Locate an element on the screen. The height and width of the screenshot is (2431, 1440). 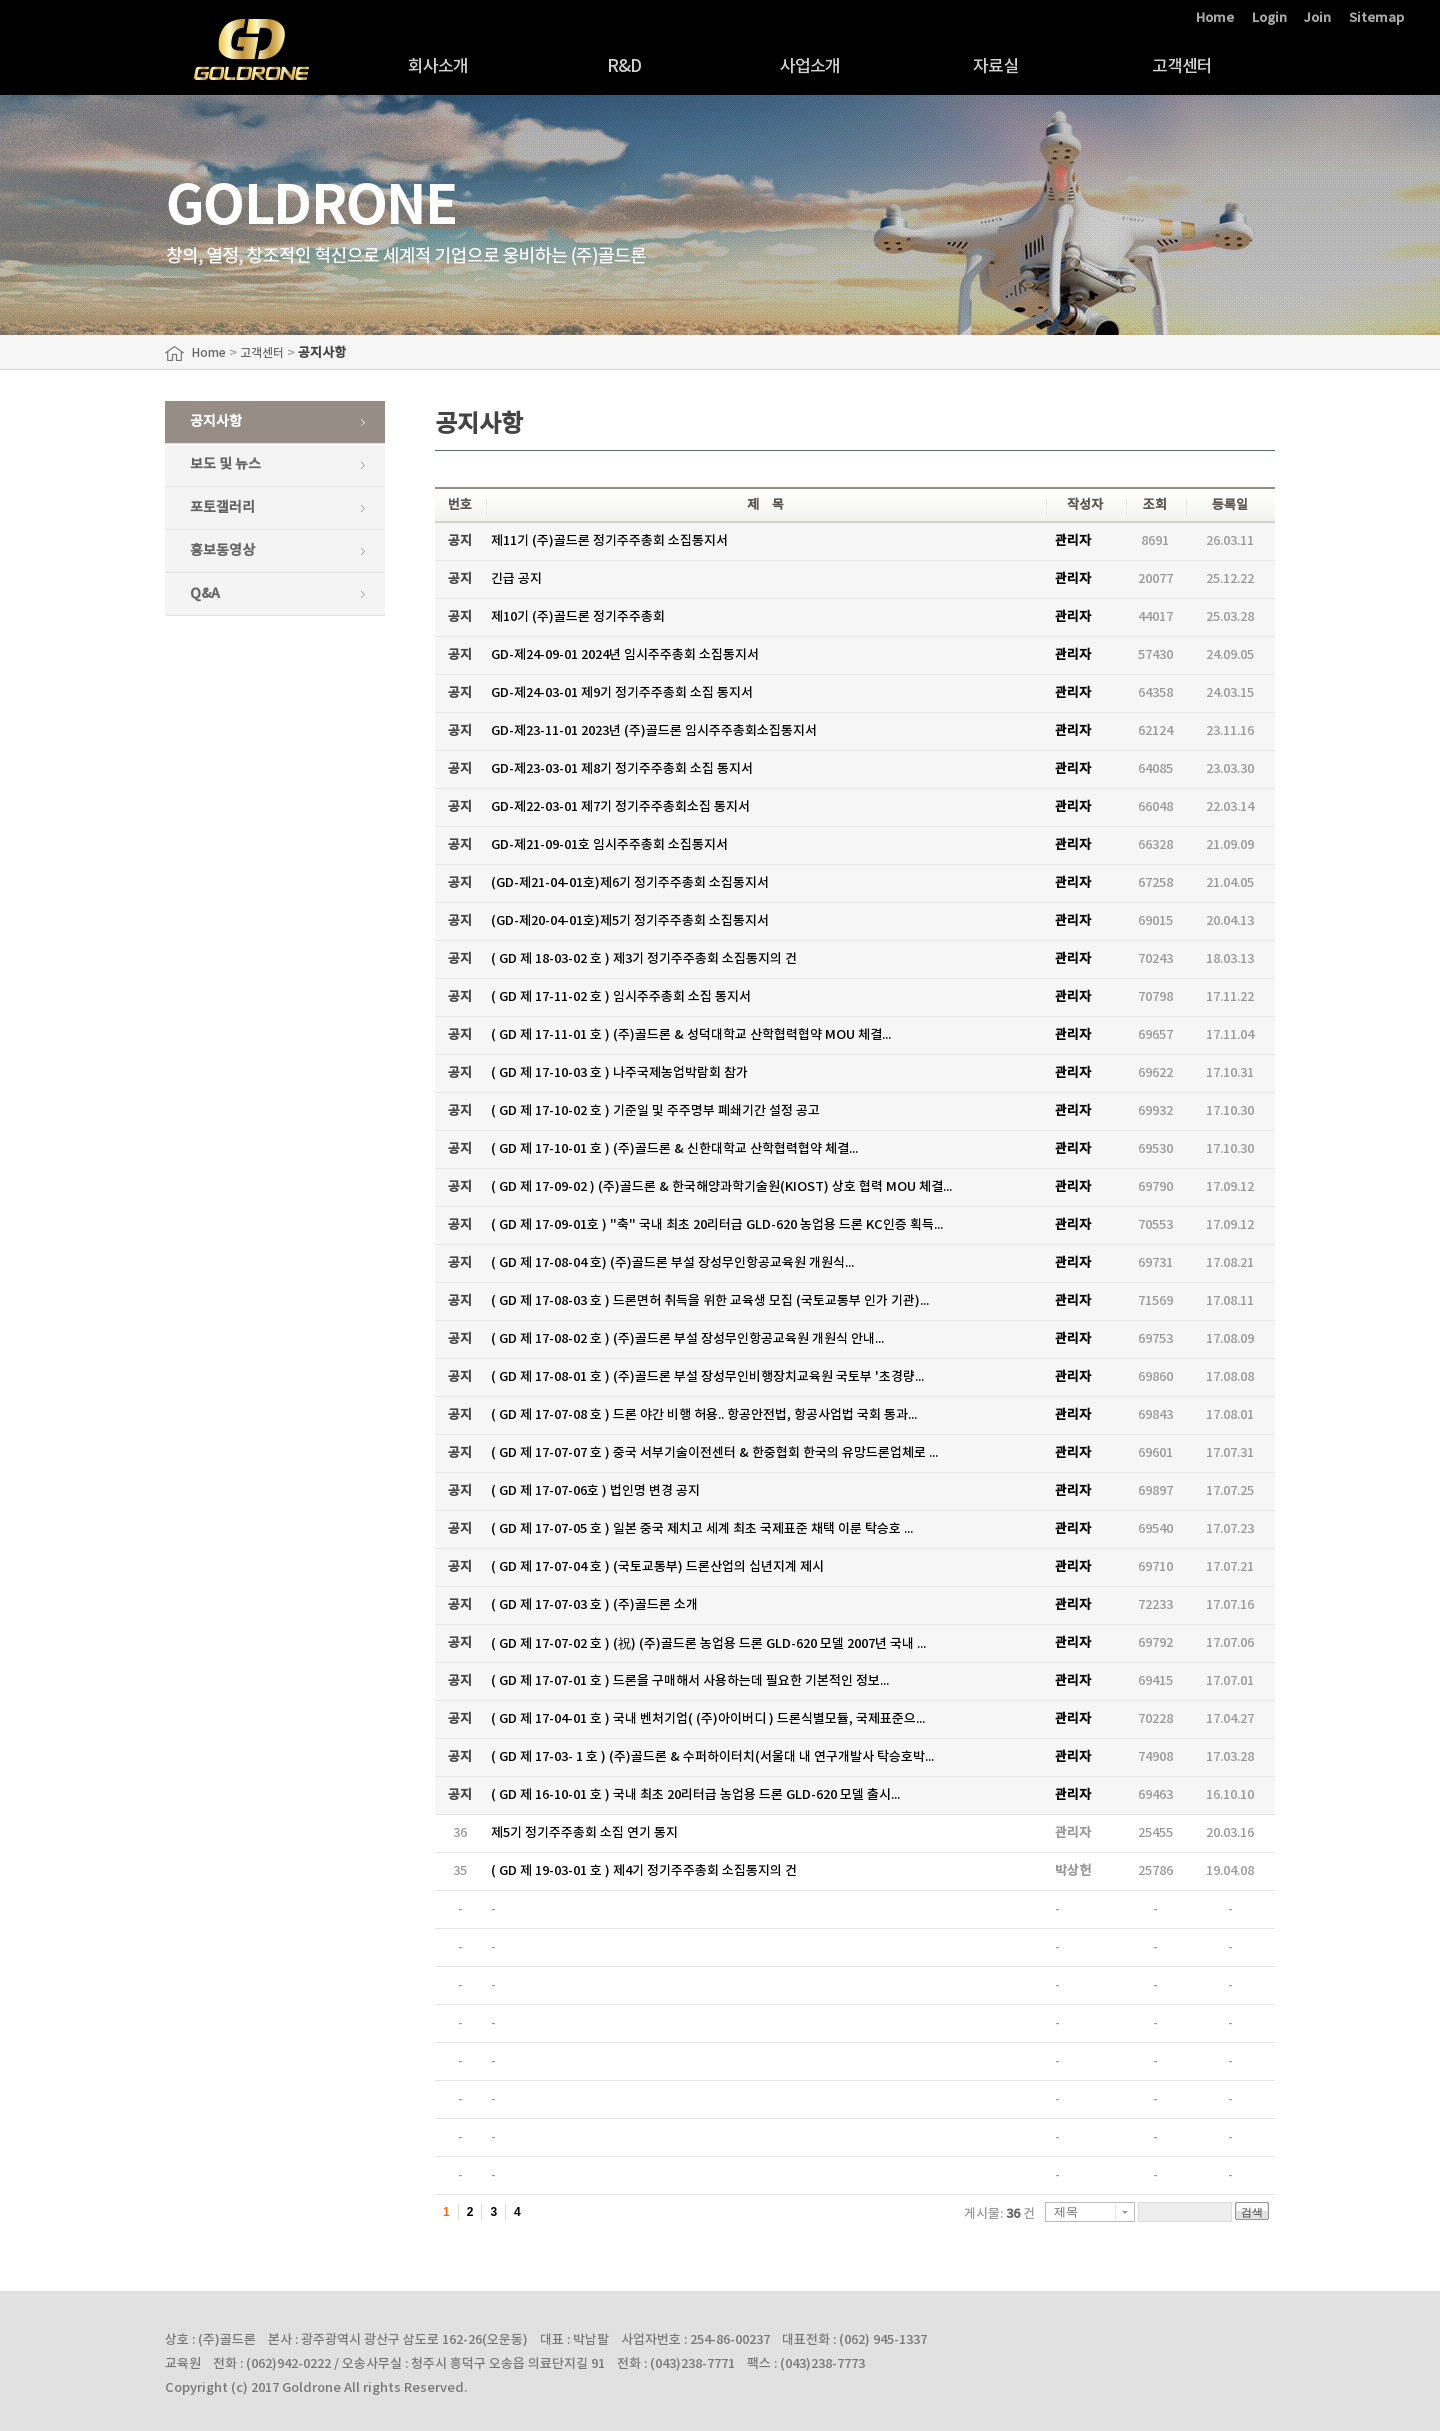
( GD 제 17-10-01 호 ) (주)골드론 & 신한대학교 산학협력협약 체결... is located at coordinates (674, 1149).